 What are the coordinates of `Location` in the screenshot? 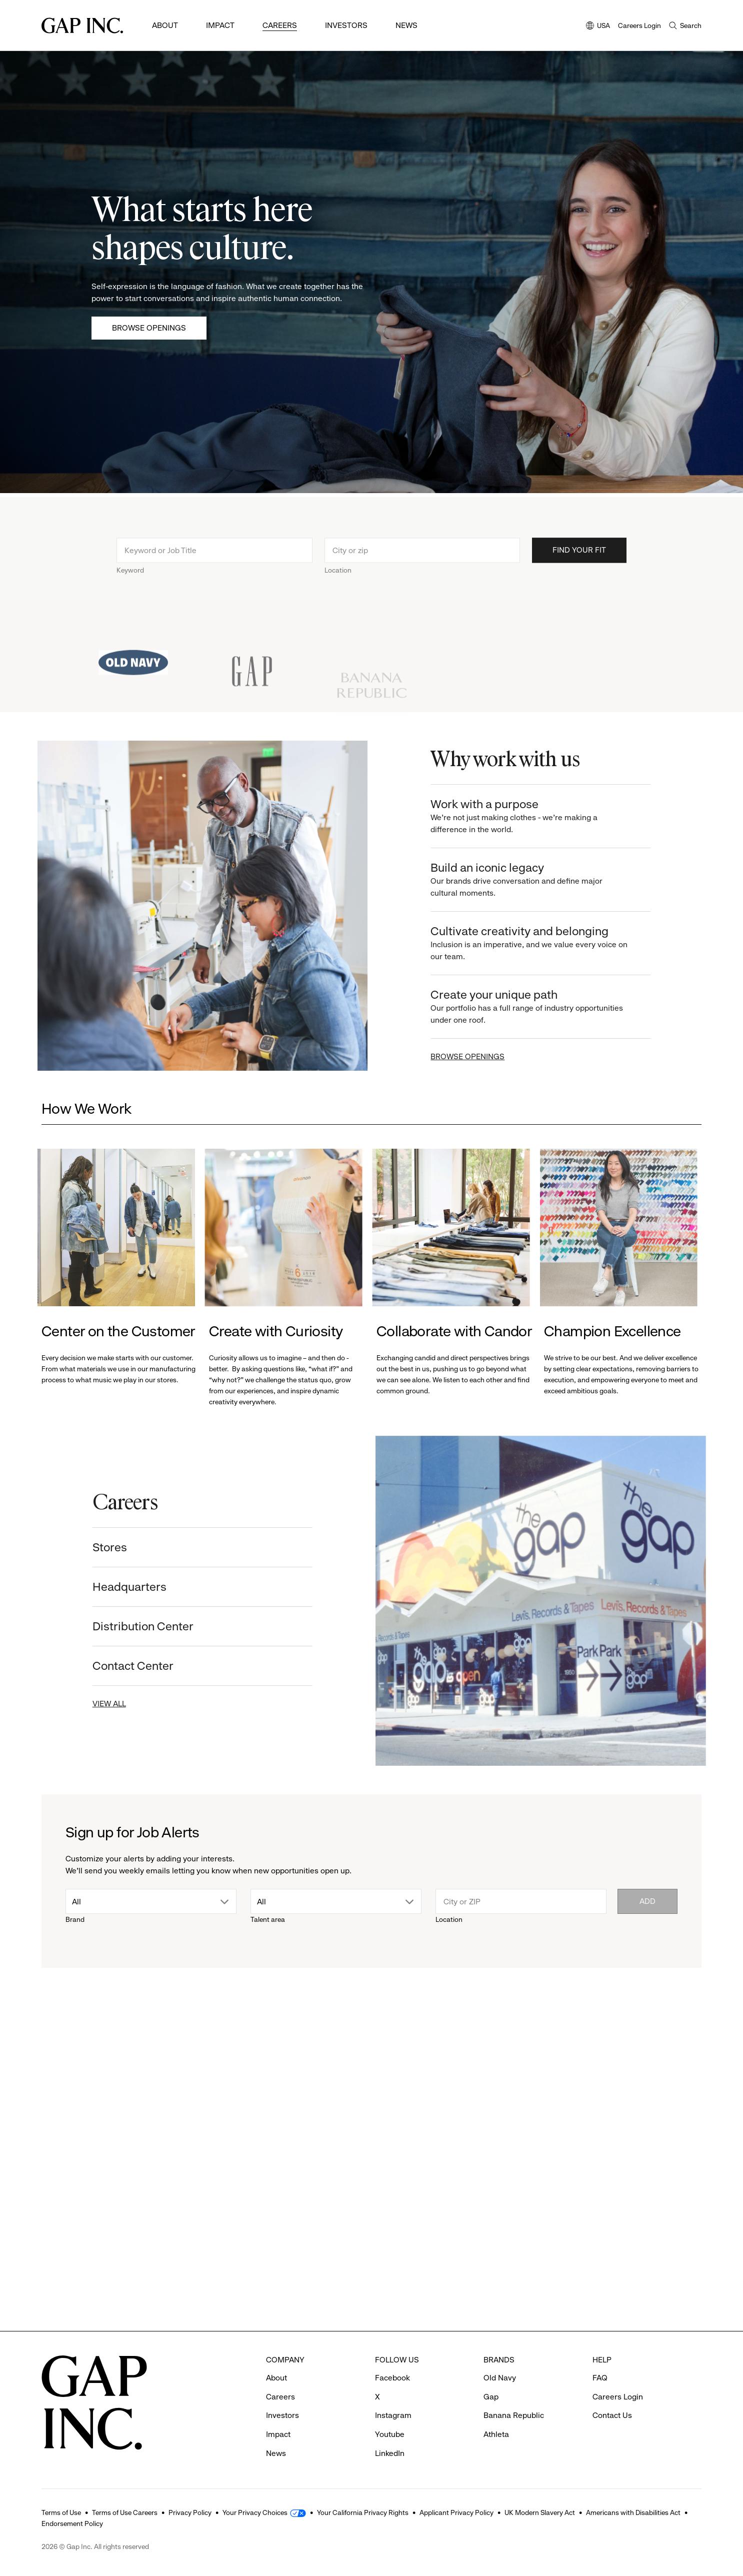 It's located at (338, 581).